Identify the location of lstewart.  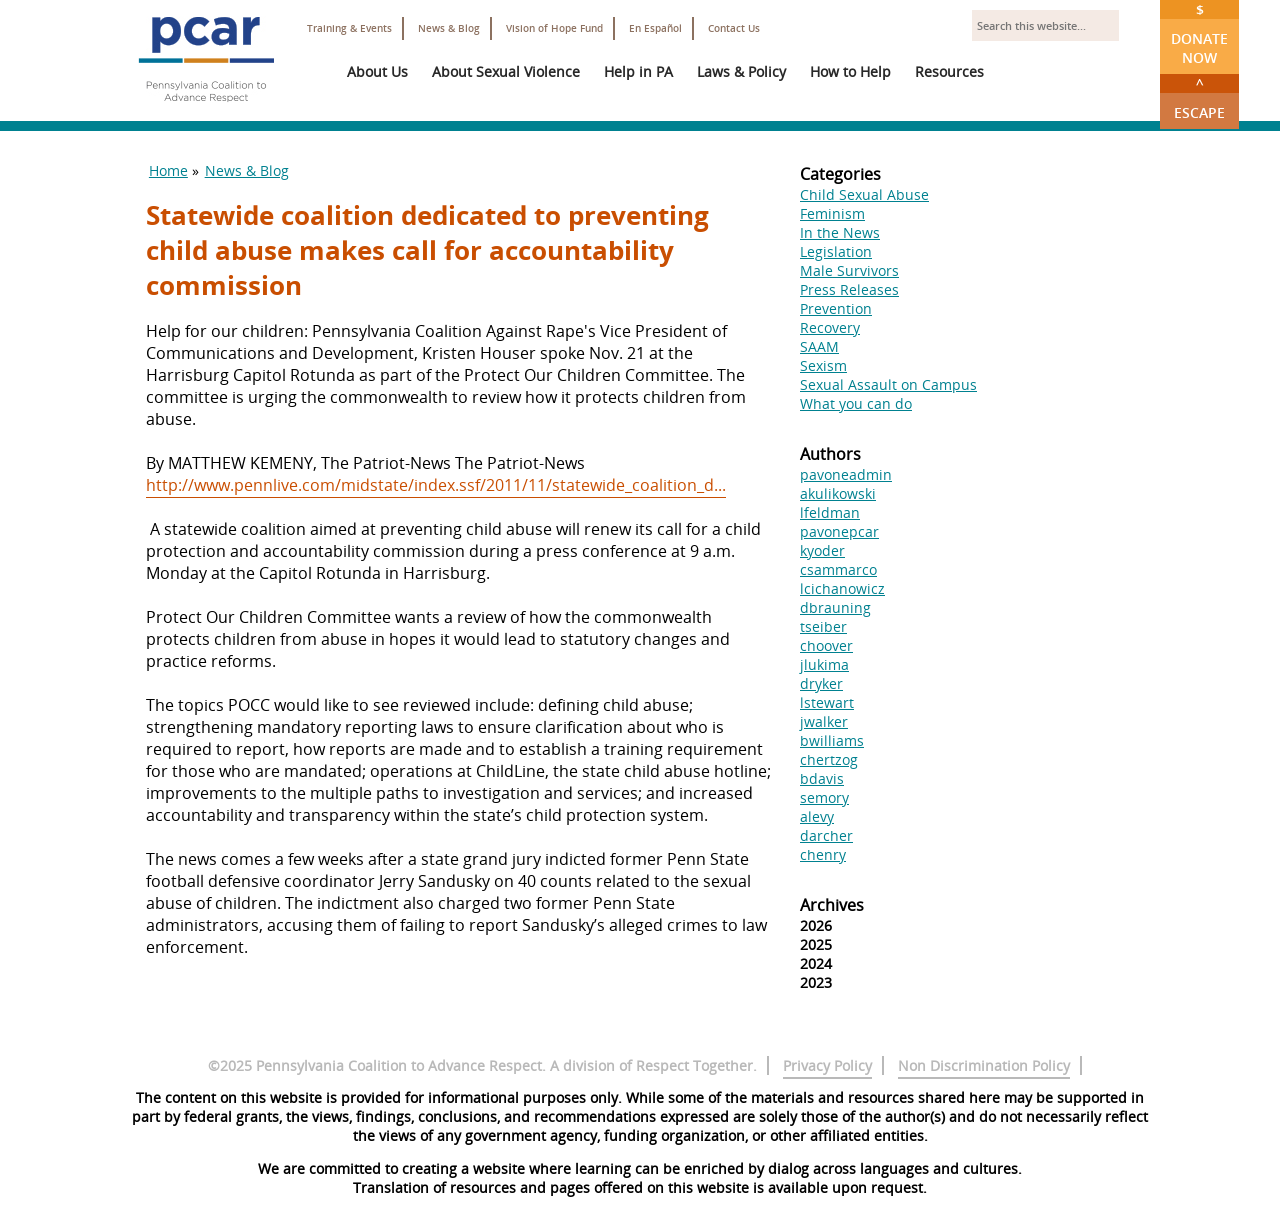
(827, 702).